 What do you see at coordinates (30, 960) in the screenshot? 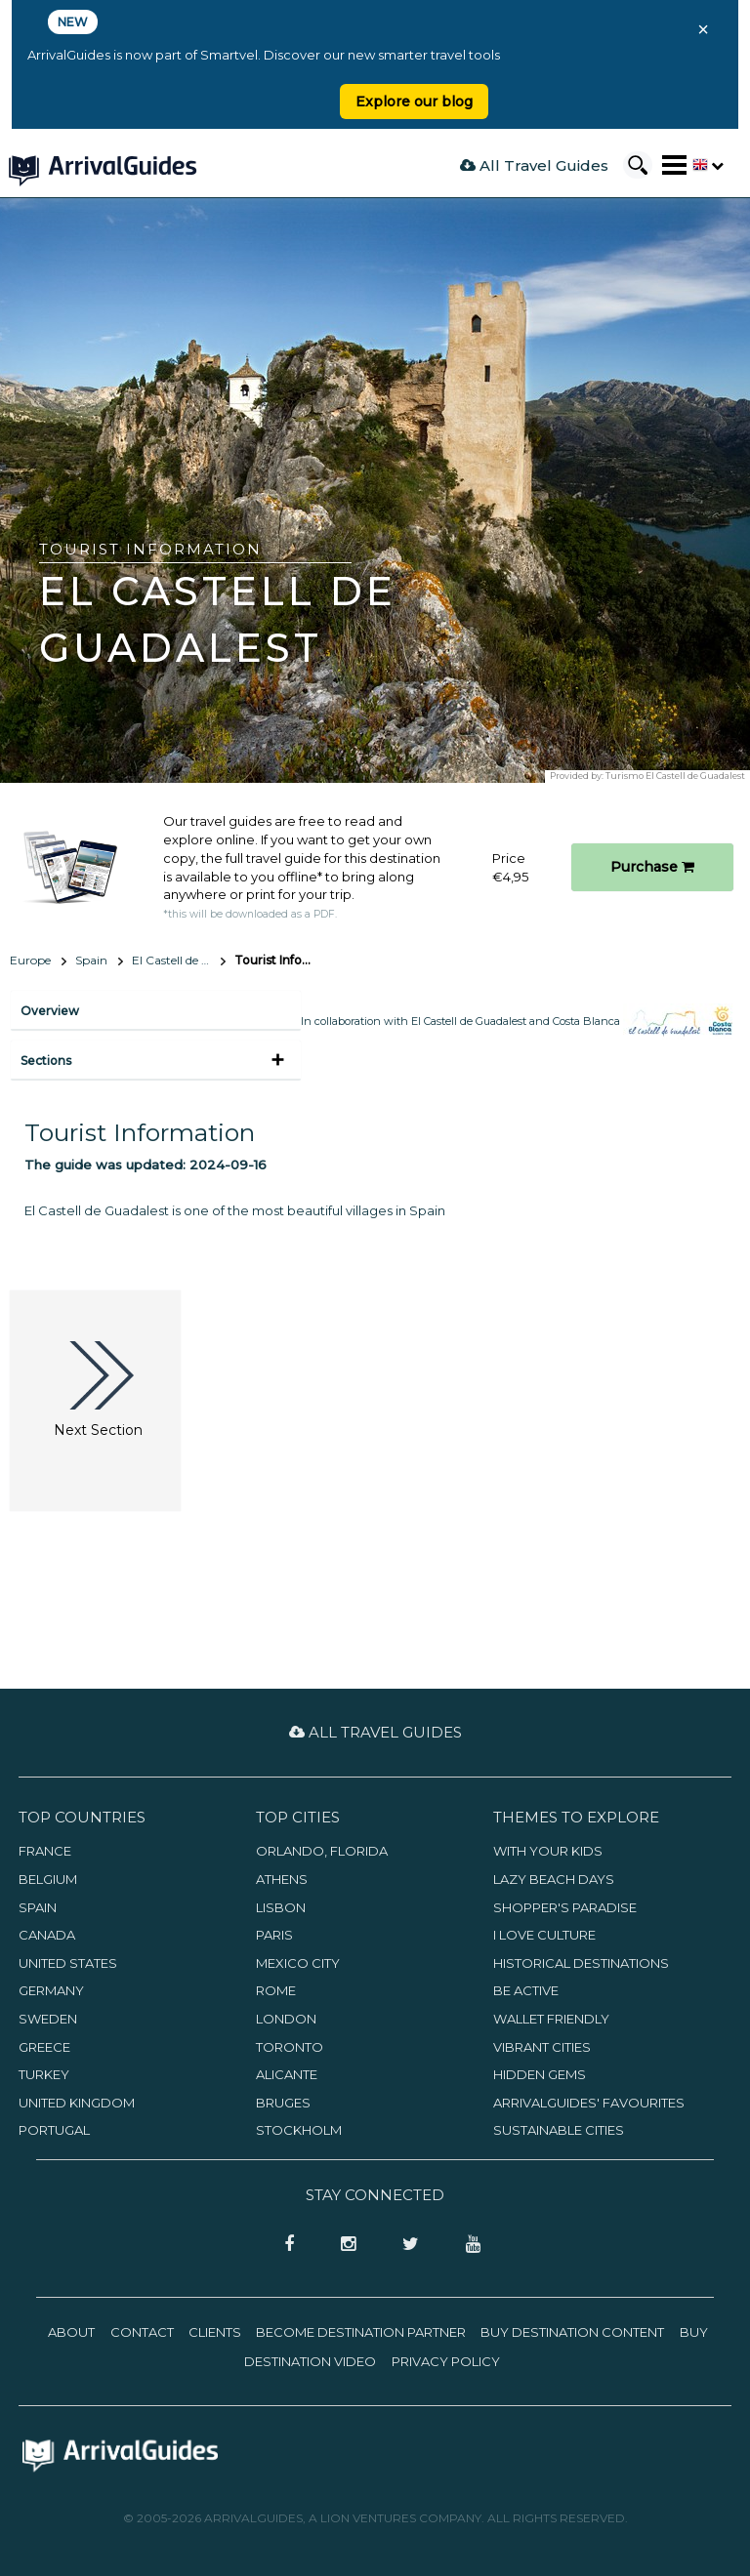
I see `Europe` at bounding box center [30, 960].